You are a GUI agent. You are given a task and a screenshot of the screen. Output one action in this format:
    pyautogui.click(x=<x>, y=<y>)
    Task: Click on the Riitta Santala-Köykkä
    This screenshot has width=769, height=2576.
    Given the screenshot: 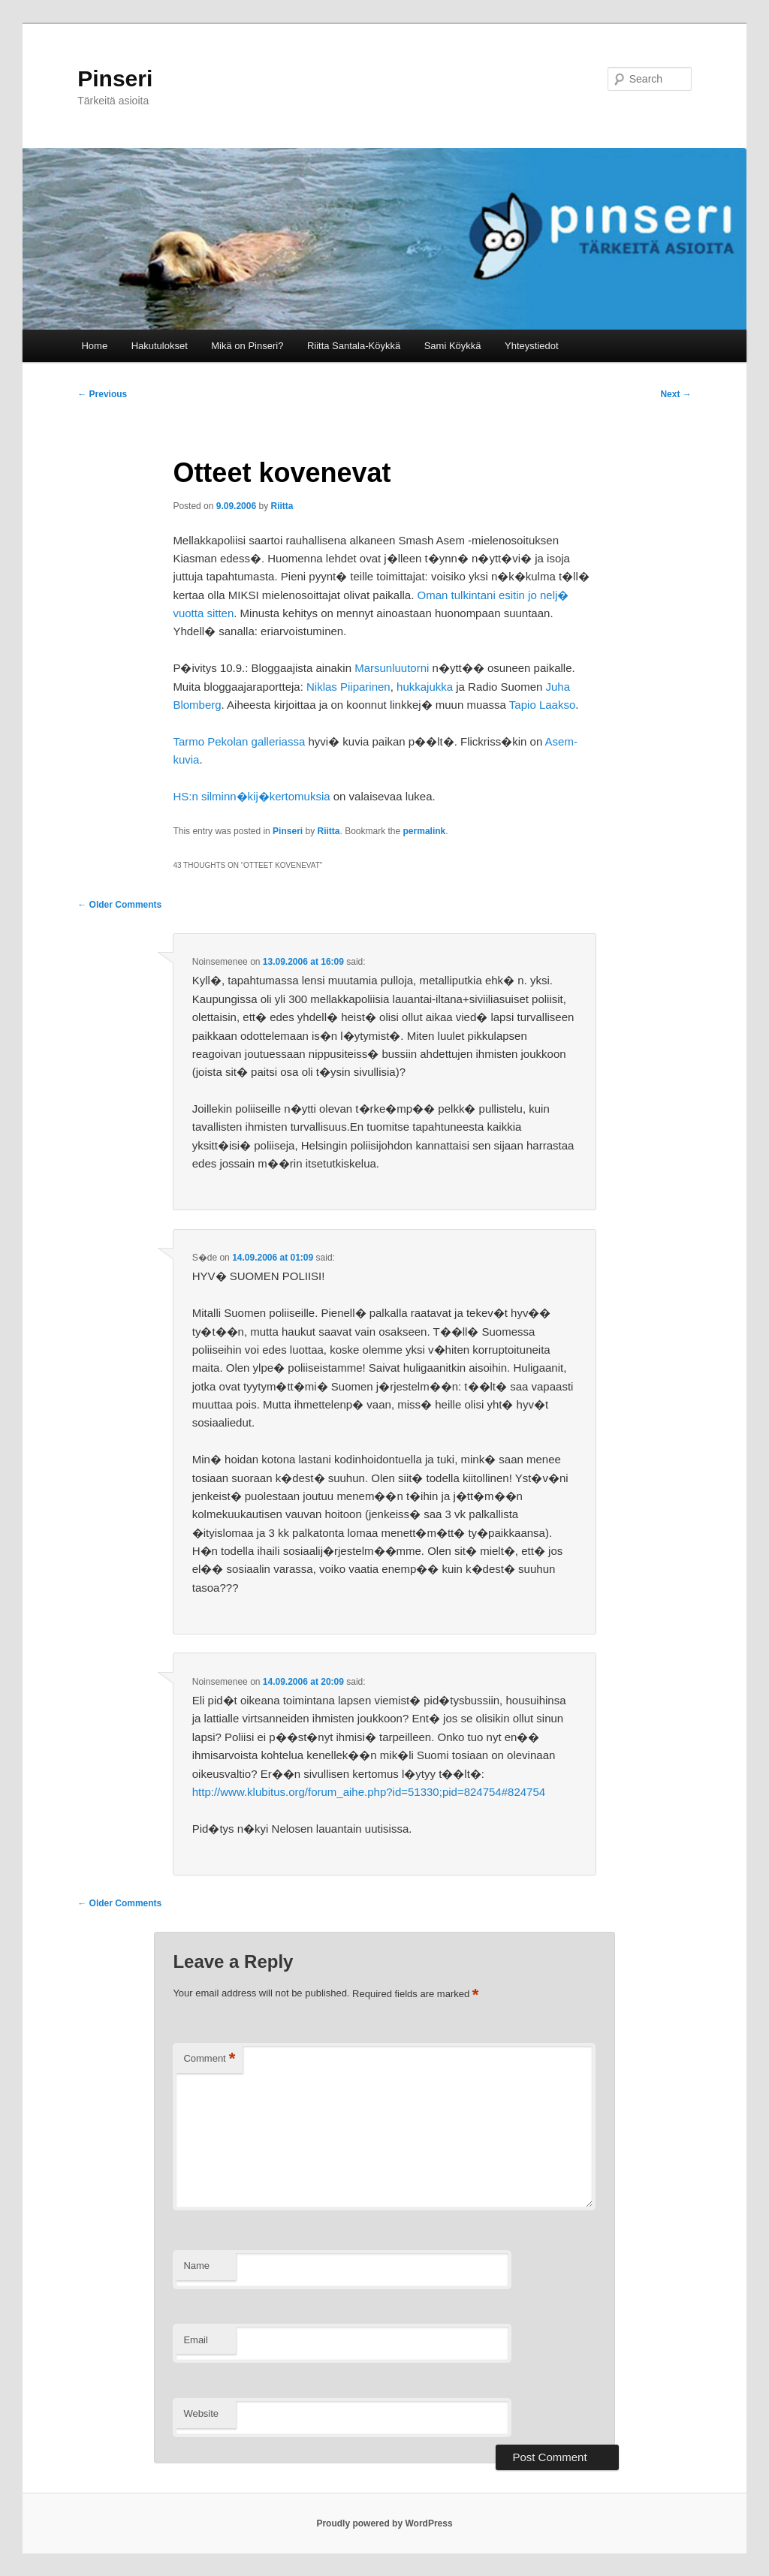 What is the action you would take?
    pyautogui.click(x=353, y=345)
    